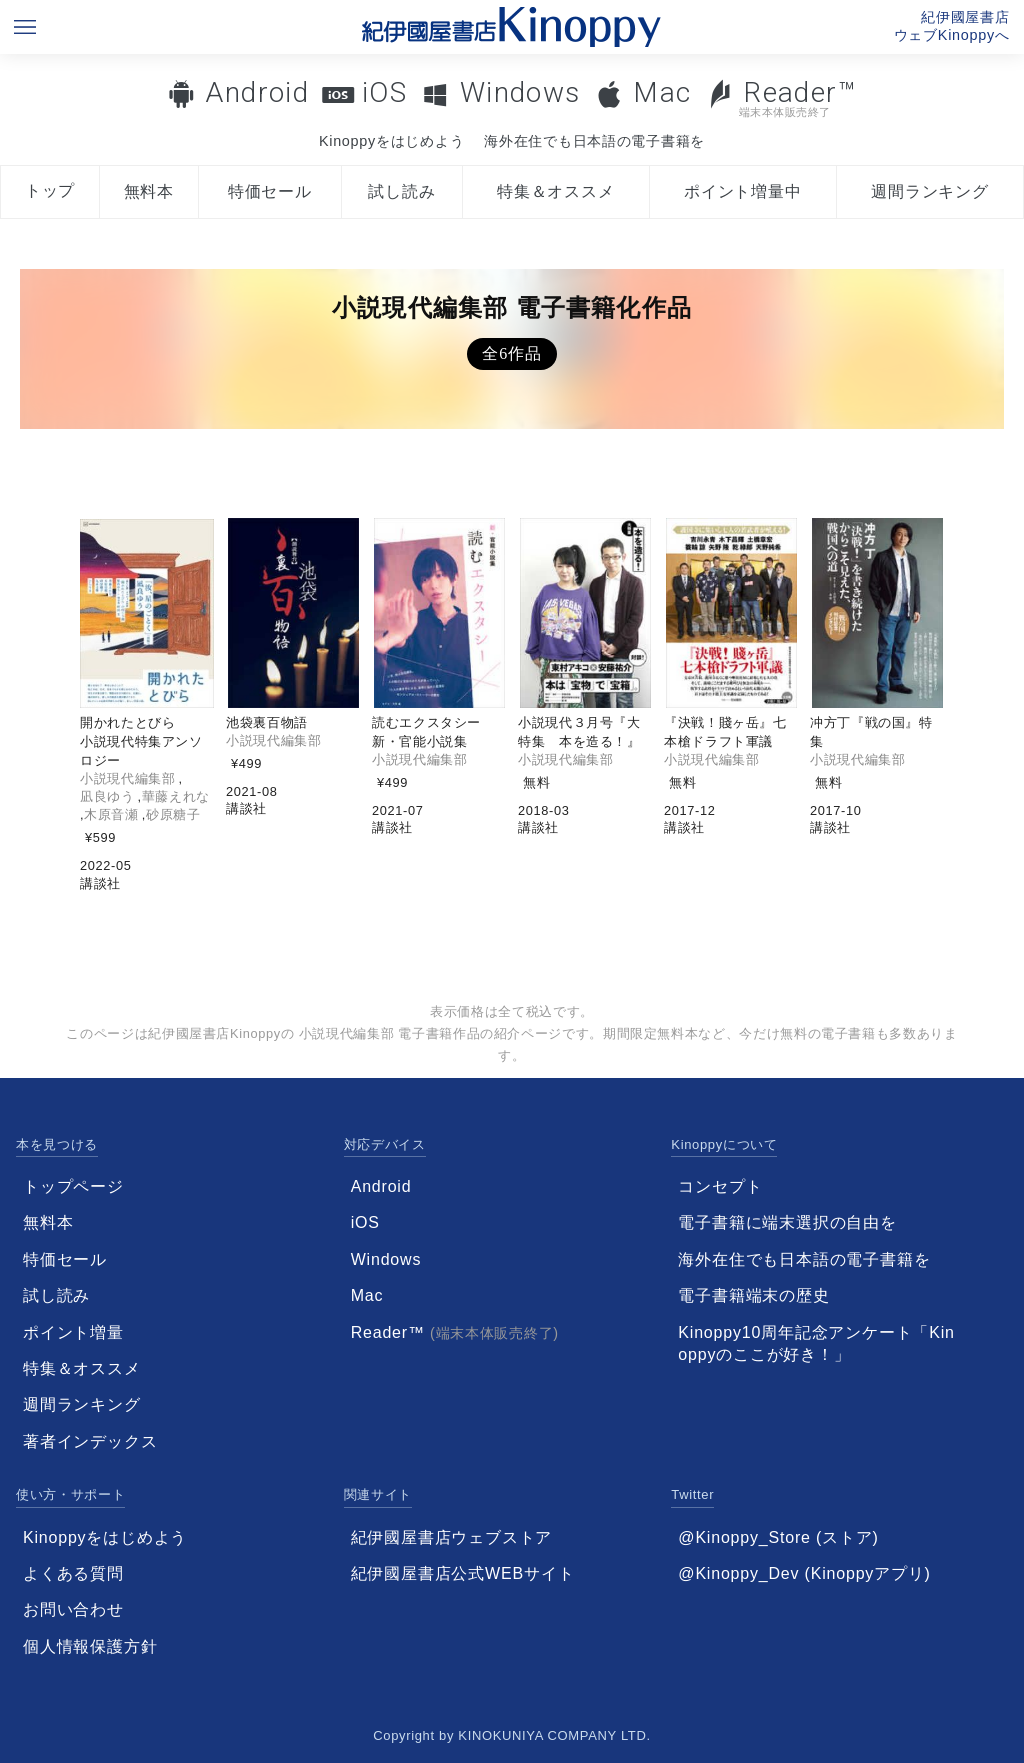 The width and height of the screenshot is (1024, 1763). I want to click on 無料本, so click(149, 191).